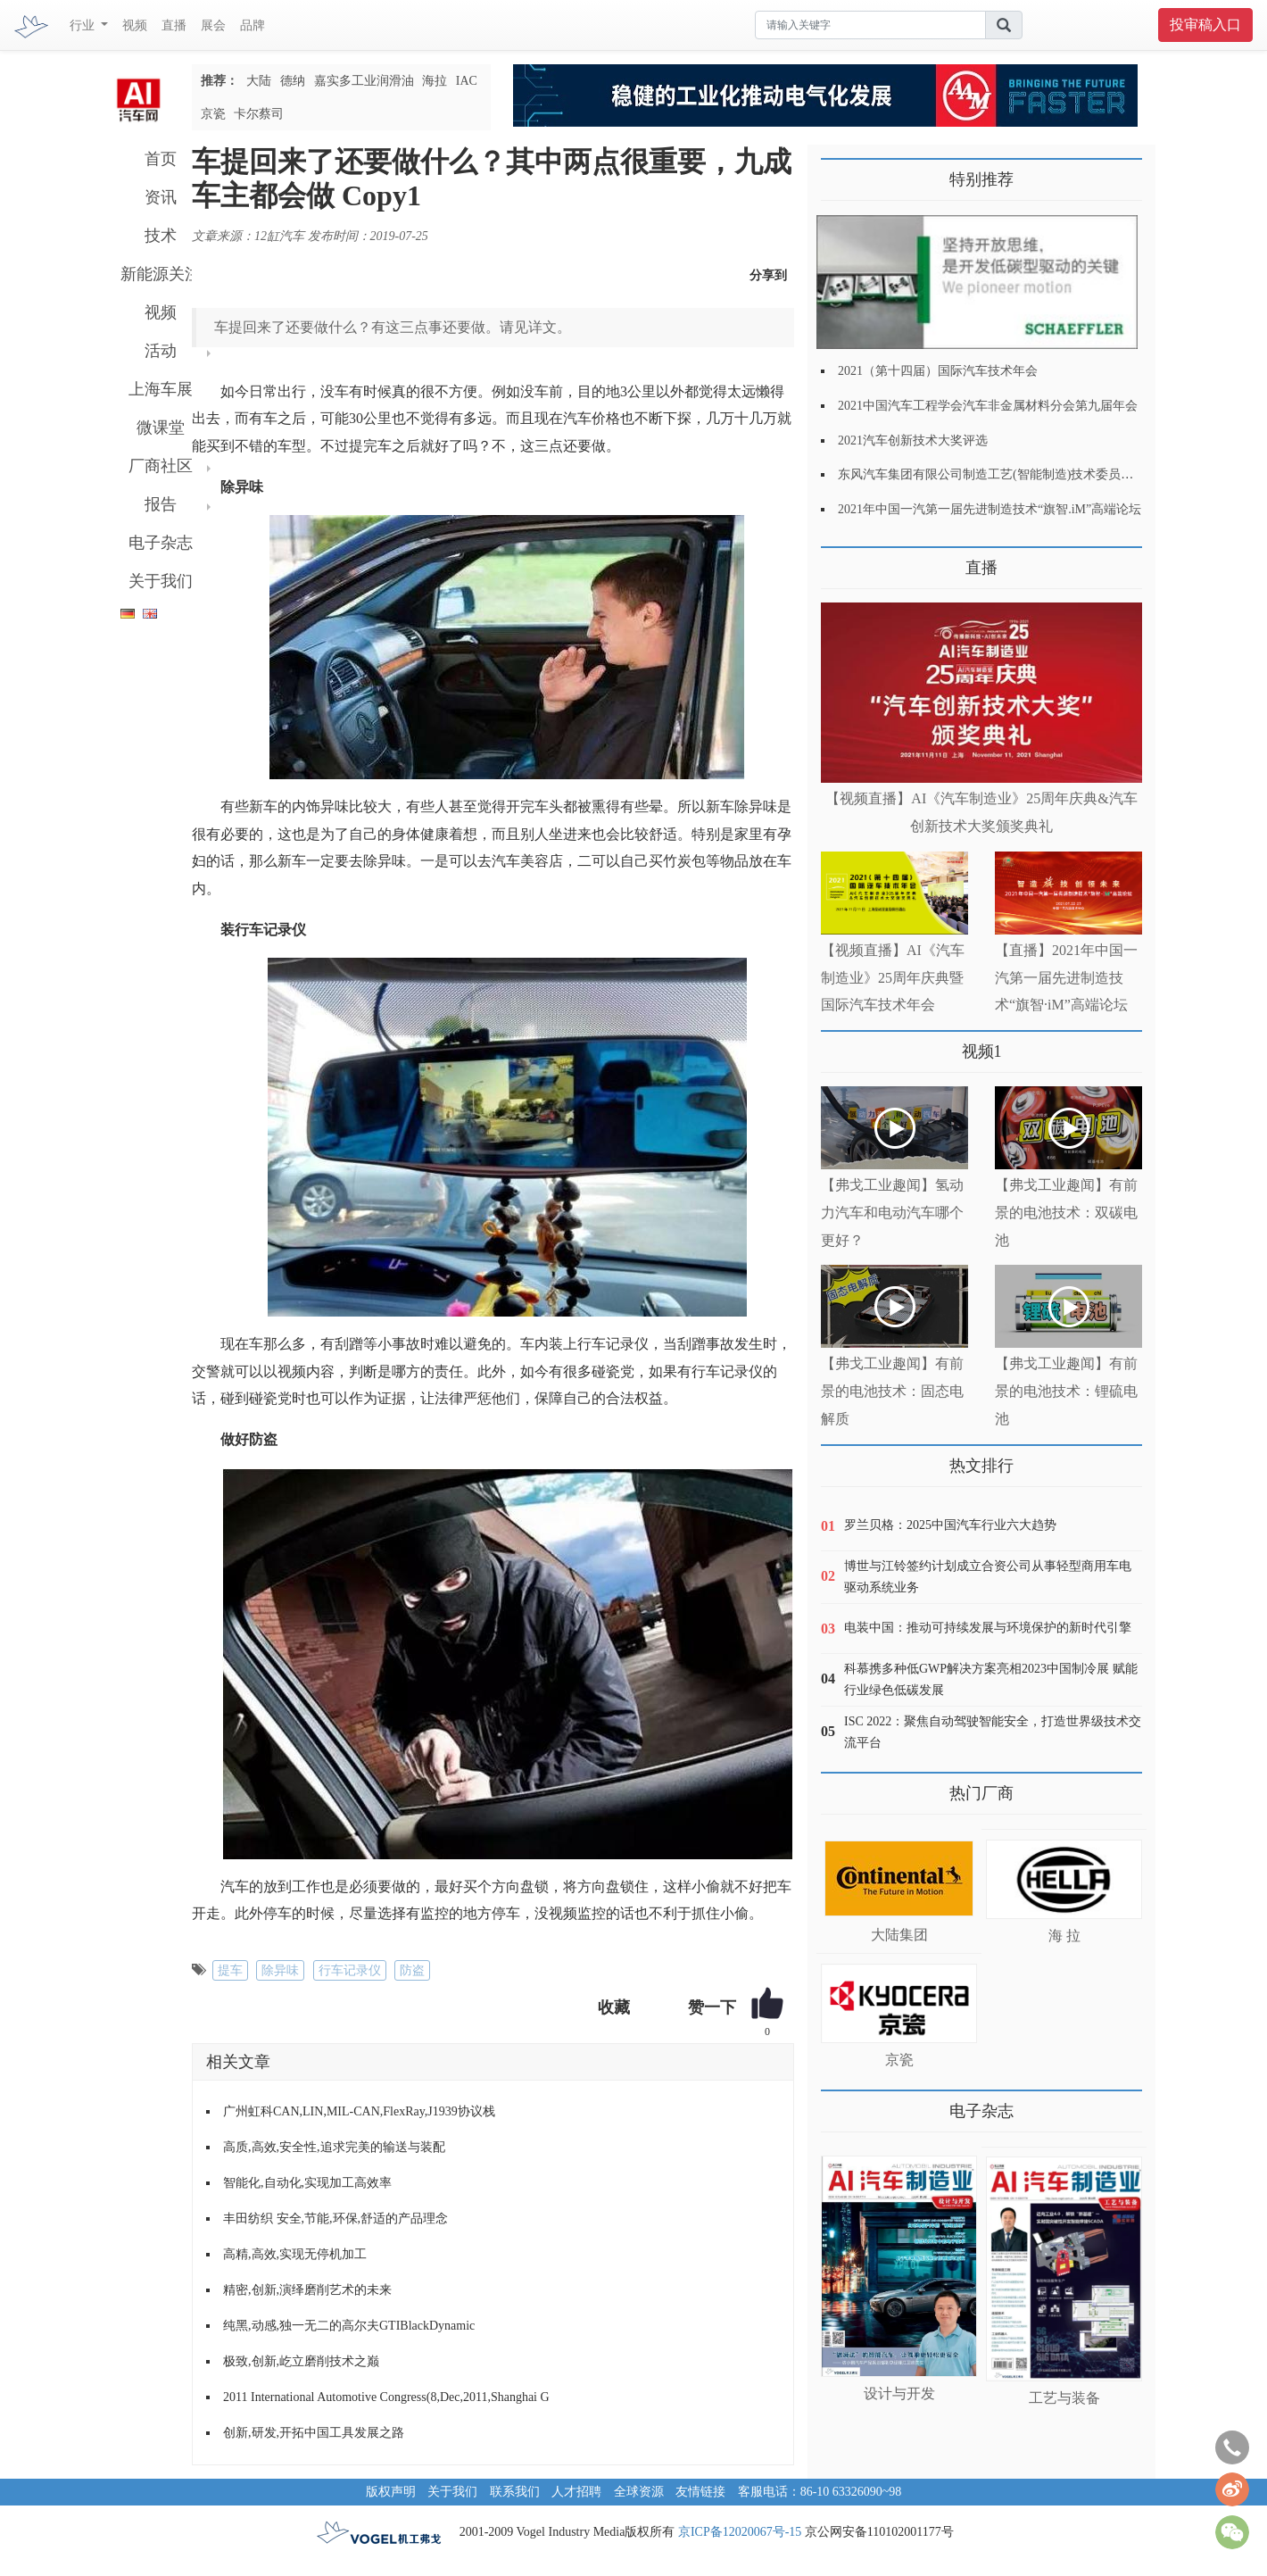  Describe the element at coordinates (987, 1576) in the screenshot. I see `博世与江铃签约计划成立合资公司从事轻型商用车电驱动系统业务` at that location.